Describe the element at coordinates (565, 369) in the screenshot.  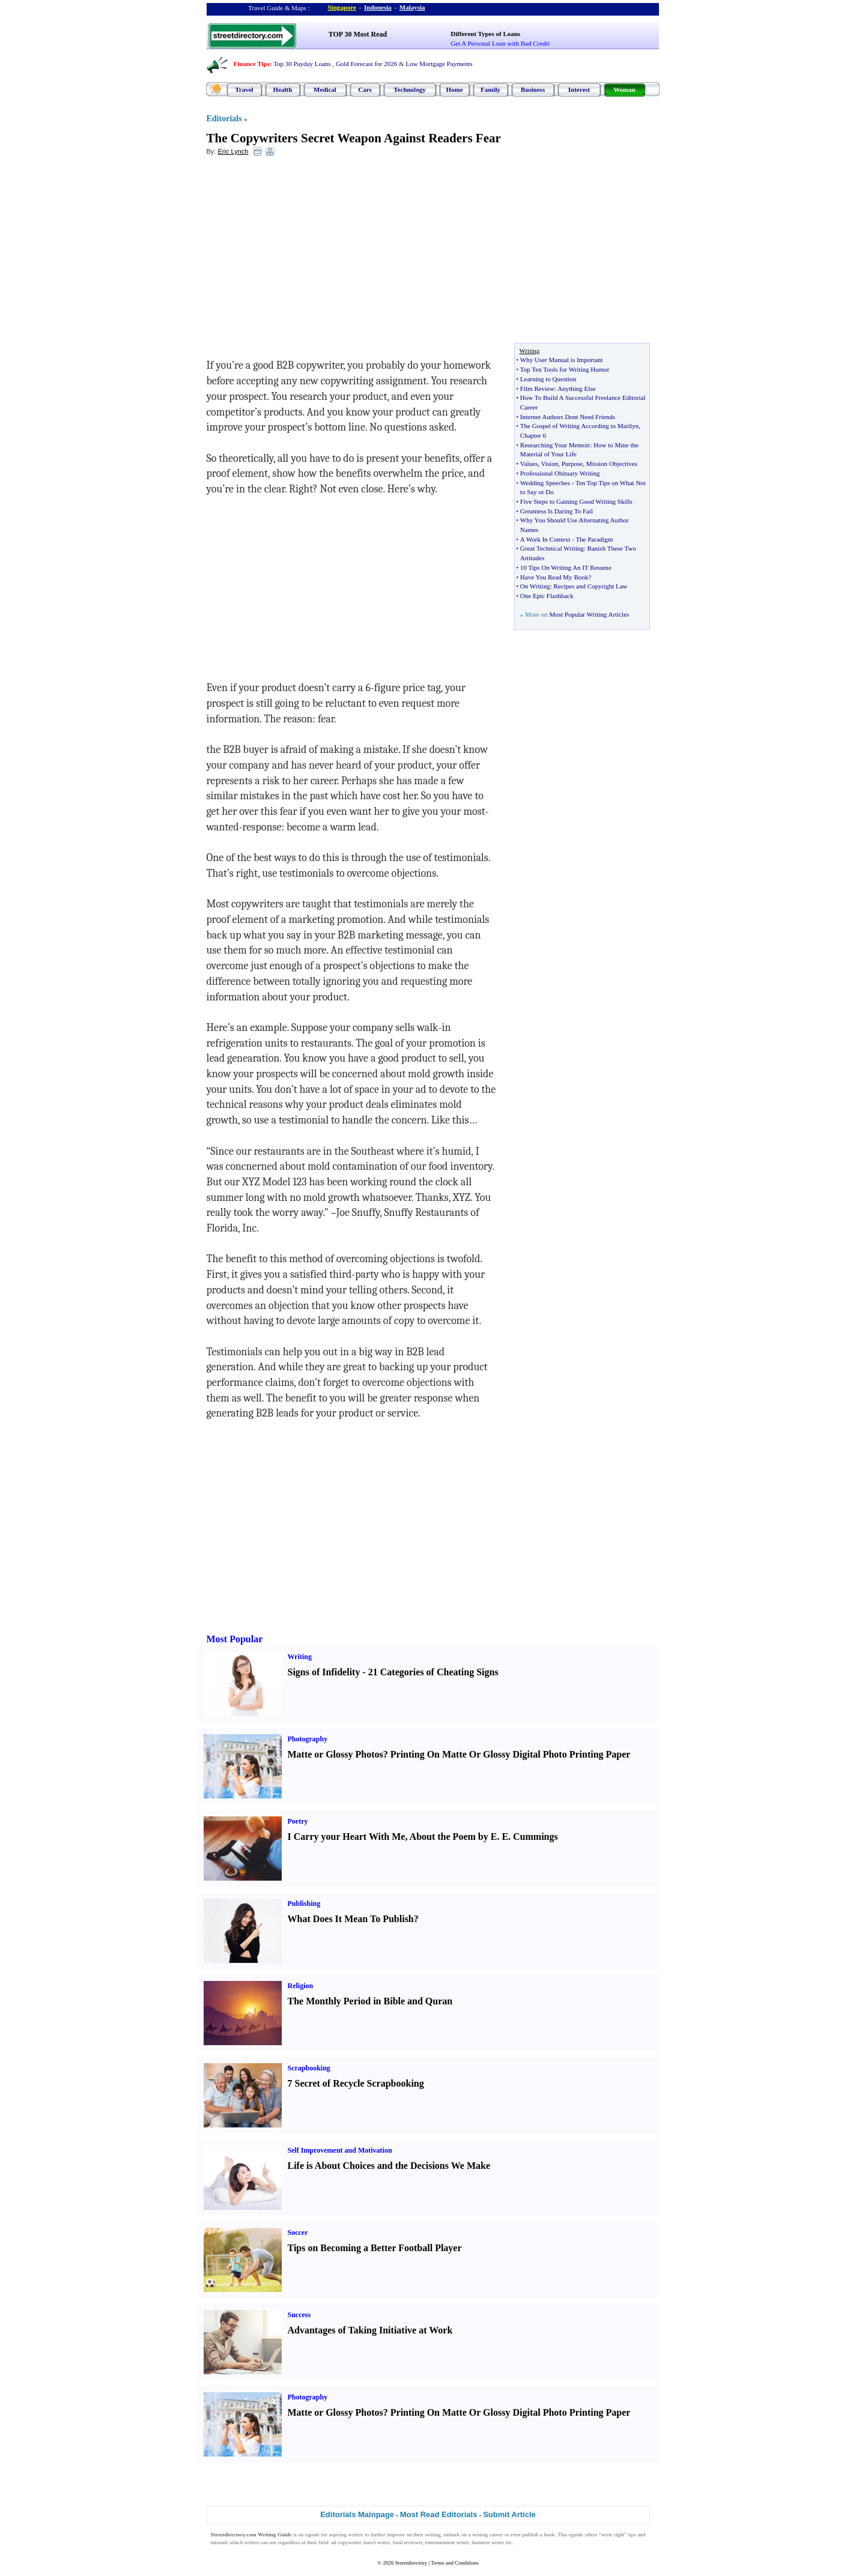
I see `Top Ten Tools for Writing Humor` at that location.